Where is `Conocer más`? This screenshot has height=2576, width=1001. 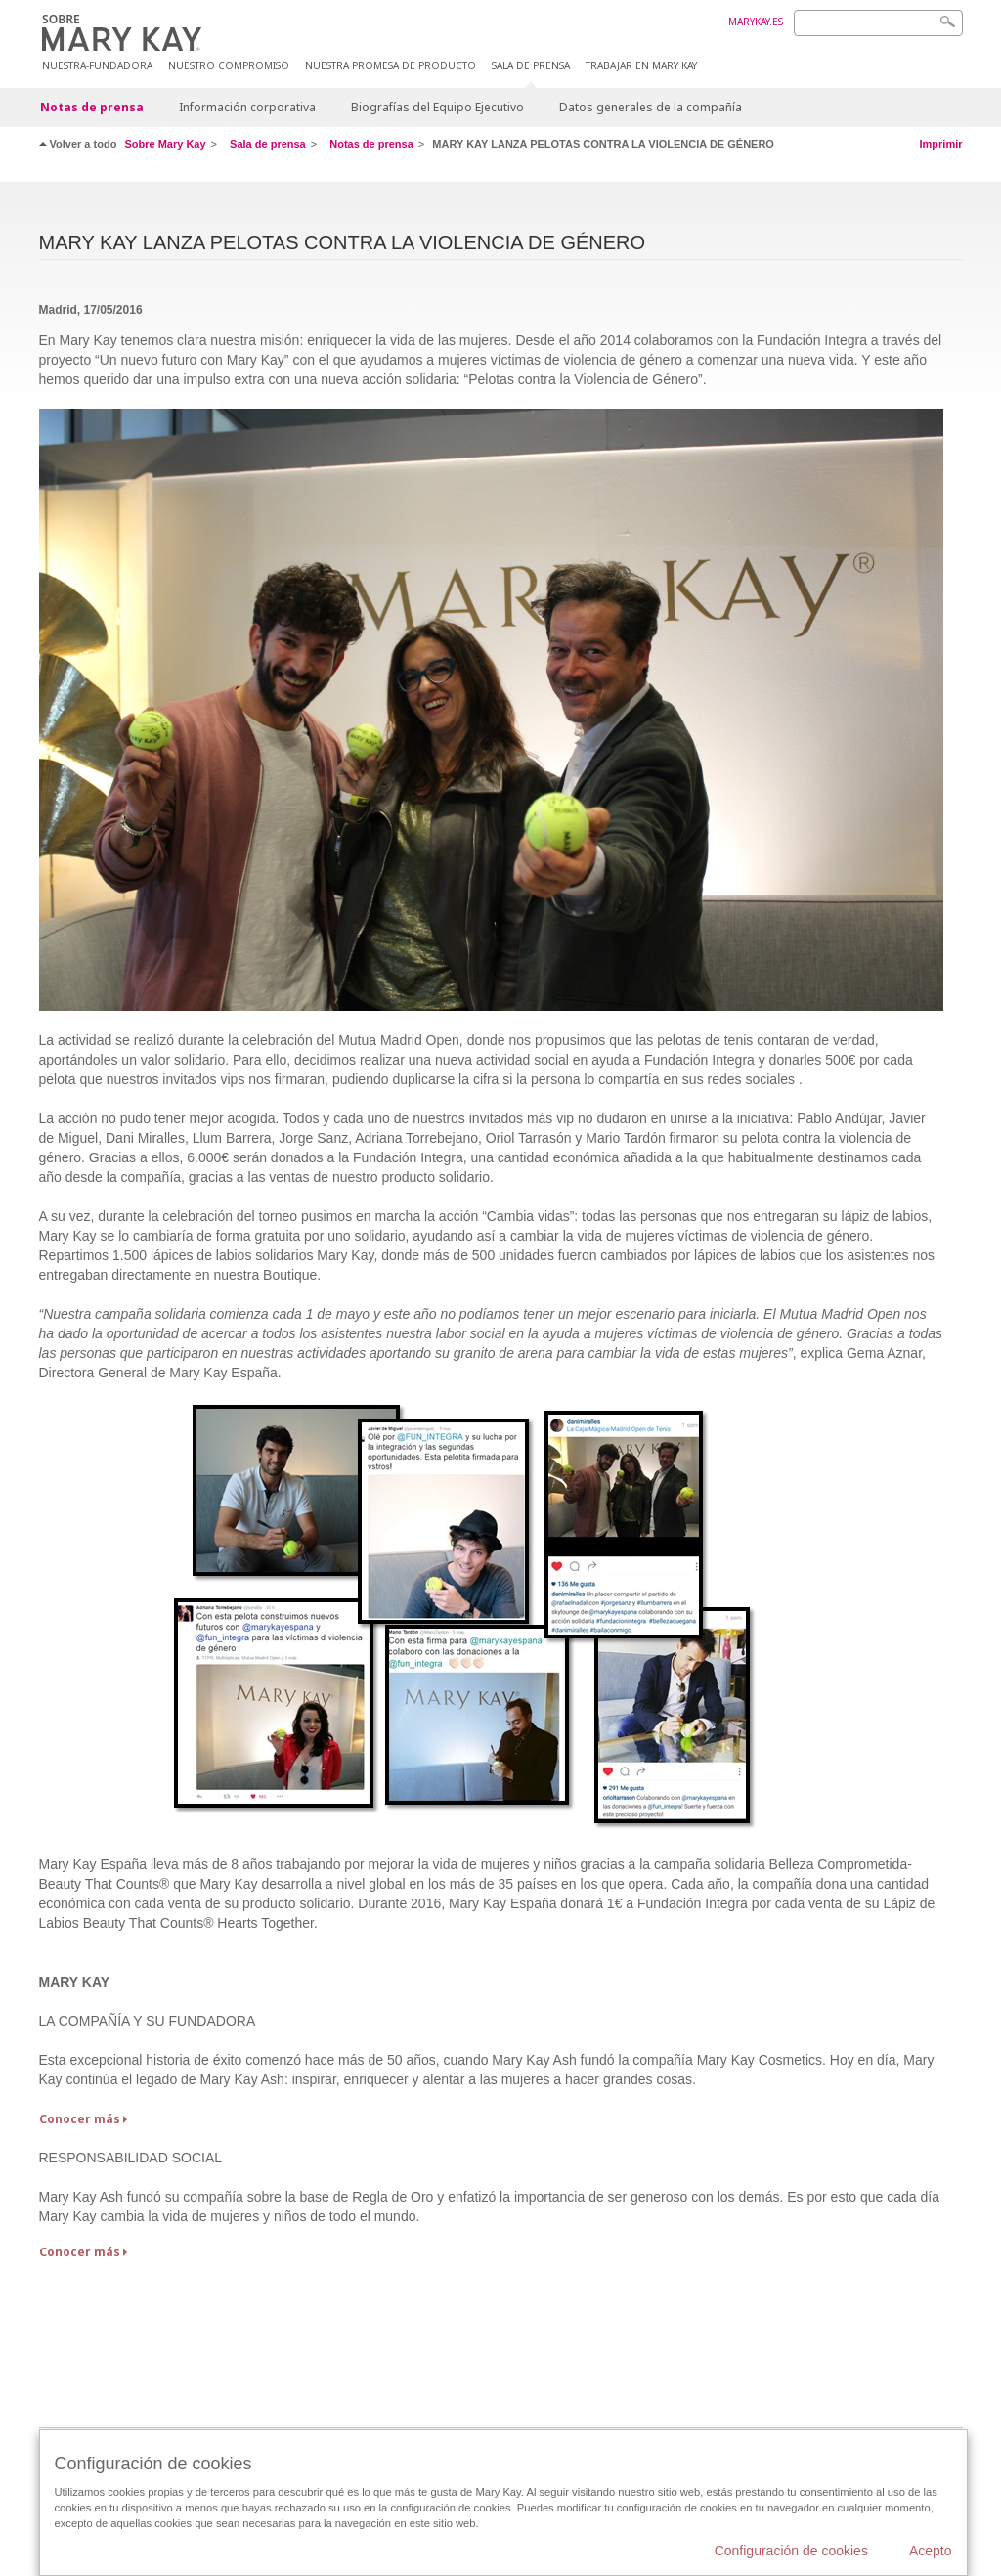
Conocer más is located at coordinates (79, 2119).